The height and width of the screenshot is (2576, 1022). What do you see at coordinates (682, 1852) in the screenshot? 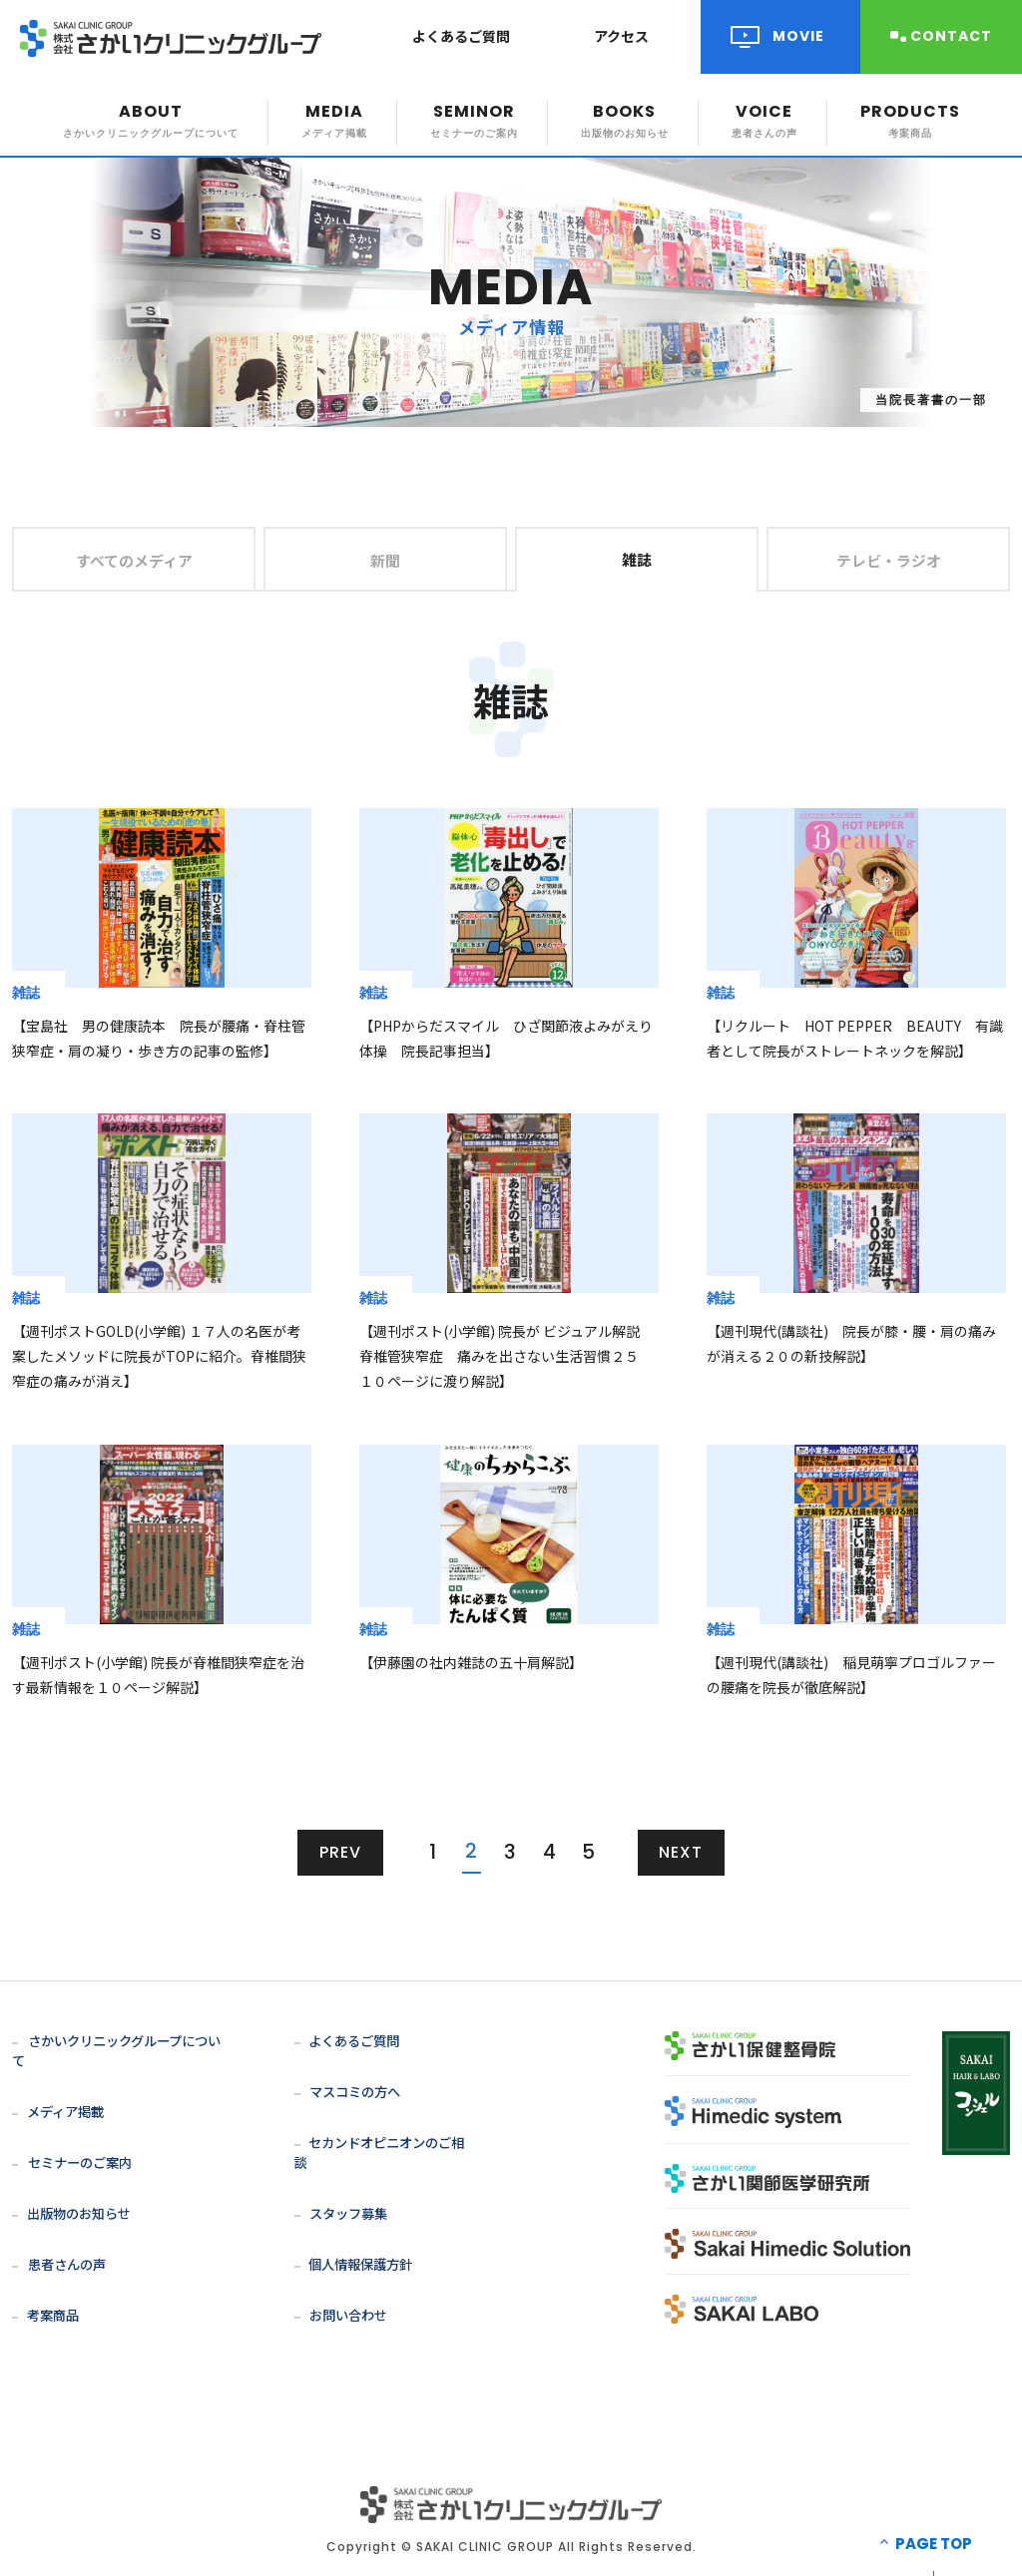
I see `NEXT` at bounding box center [682, 1852].